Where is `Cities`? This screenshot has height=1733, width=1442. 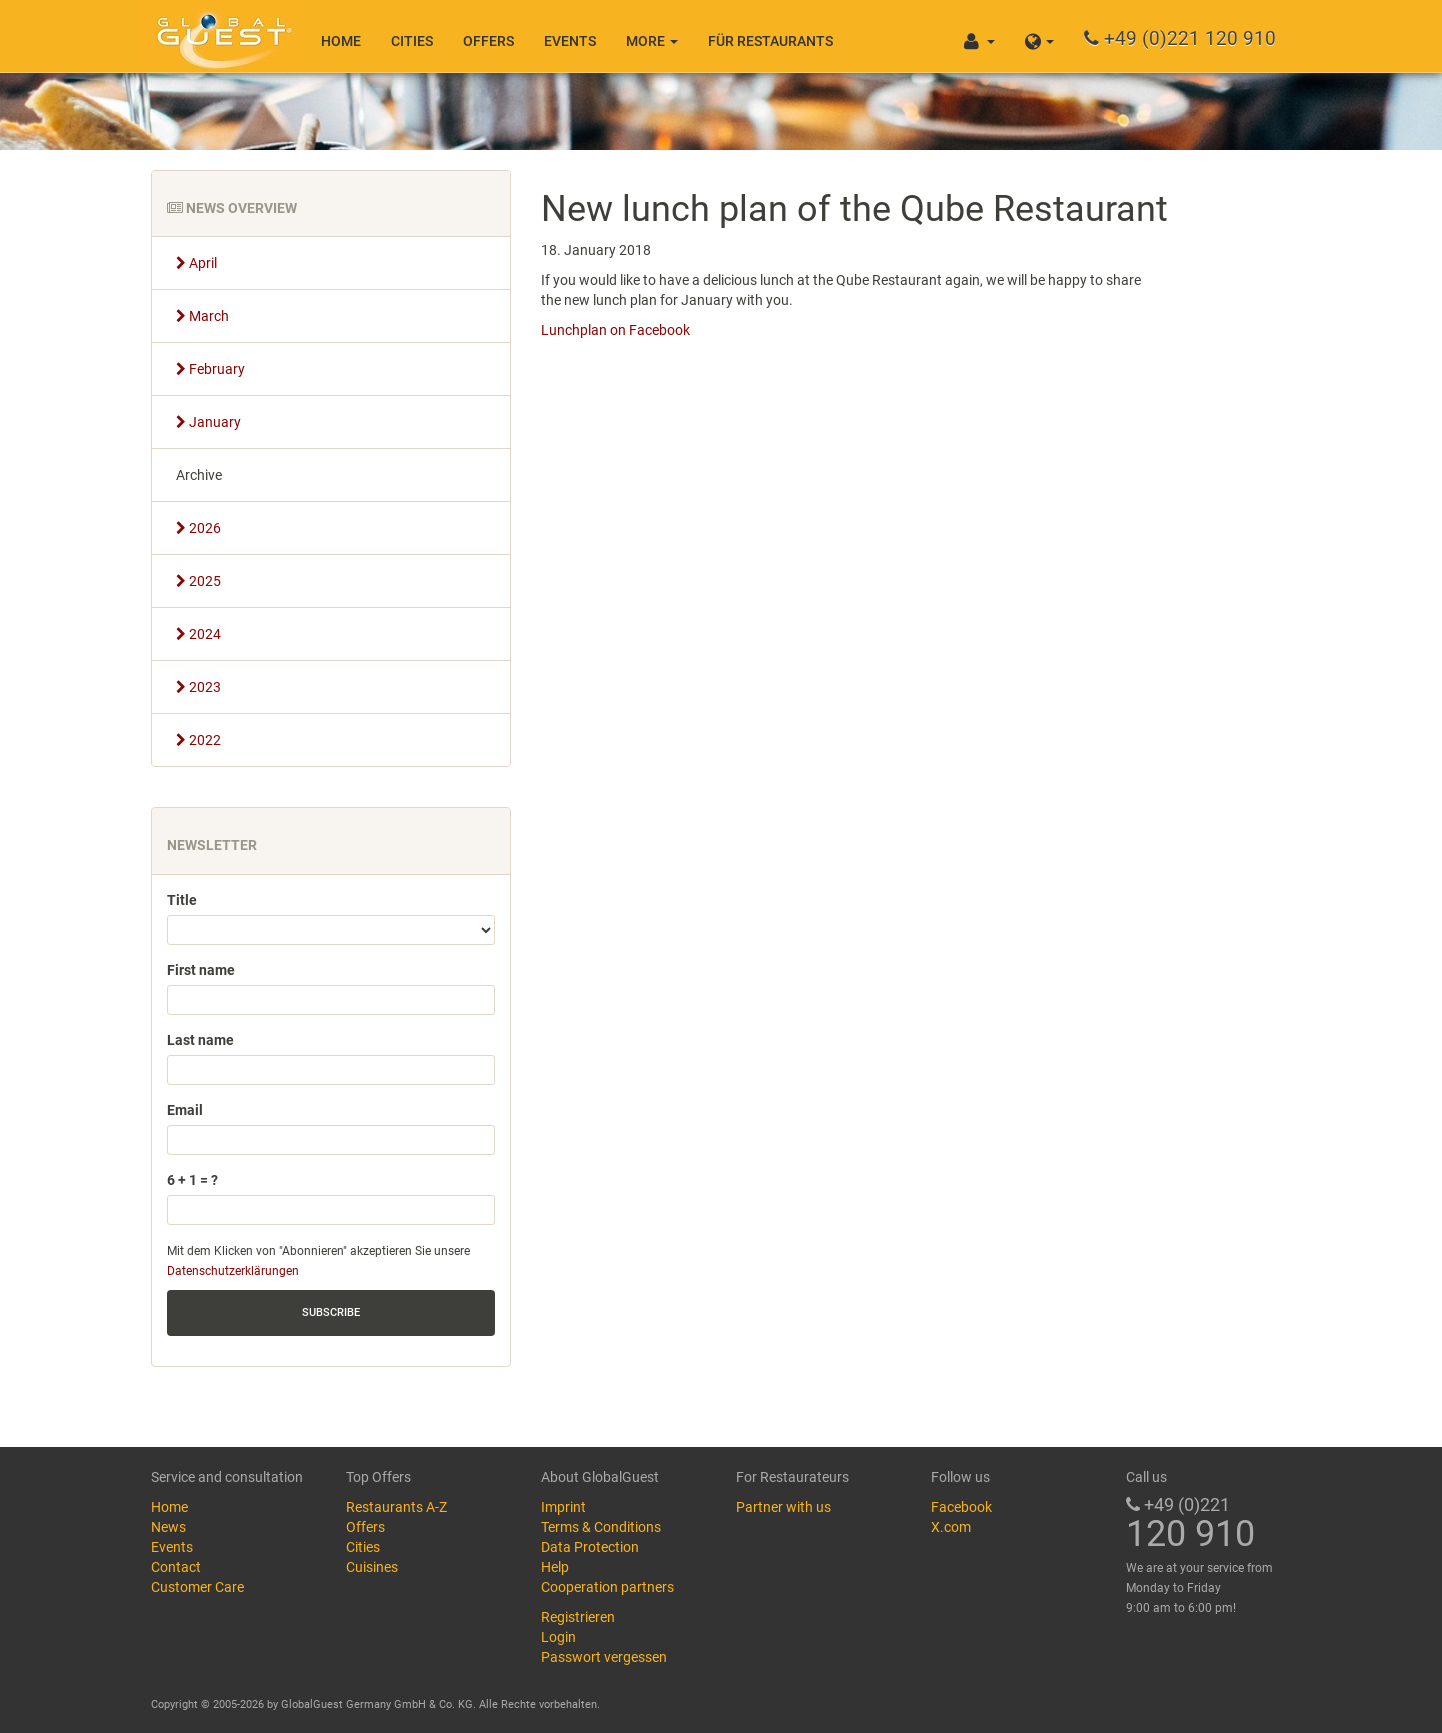
Cities is located at coordinates (412, 41).